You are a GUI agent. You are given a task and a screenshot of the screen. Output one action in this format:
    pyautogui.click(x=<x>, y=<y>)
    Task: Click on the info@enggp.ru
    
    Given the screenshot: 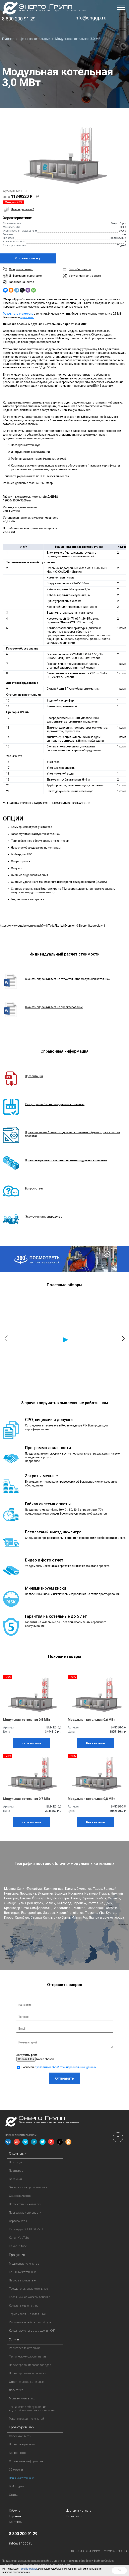 What is the action you would take?
    pyautogui.click(x=90, y=18)
    